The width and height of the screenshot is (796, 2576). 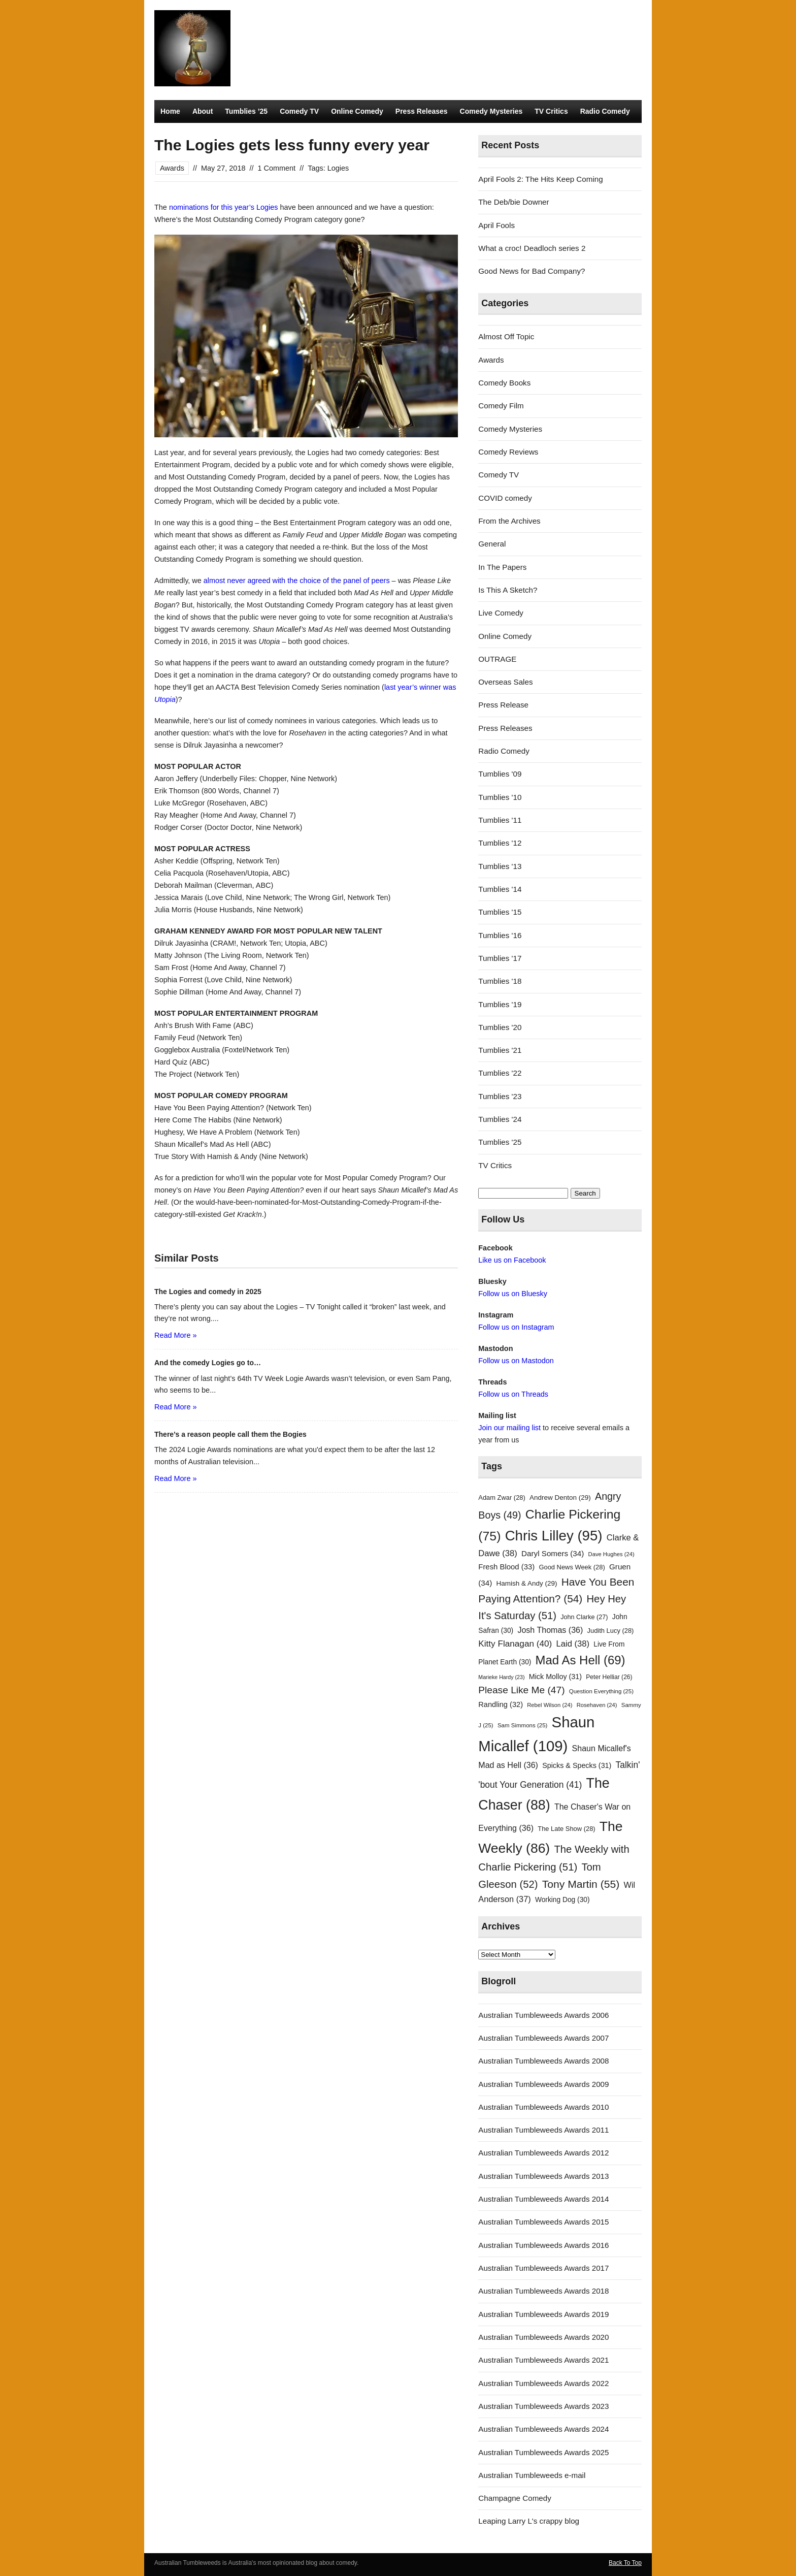 I want to click on Comedy Books, so click(x=504, y=382).